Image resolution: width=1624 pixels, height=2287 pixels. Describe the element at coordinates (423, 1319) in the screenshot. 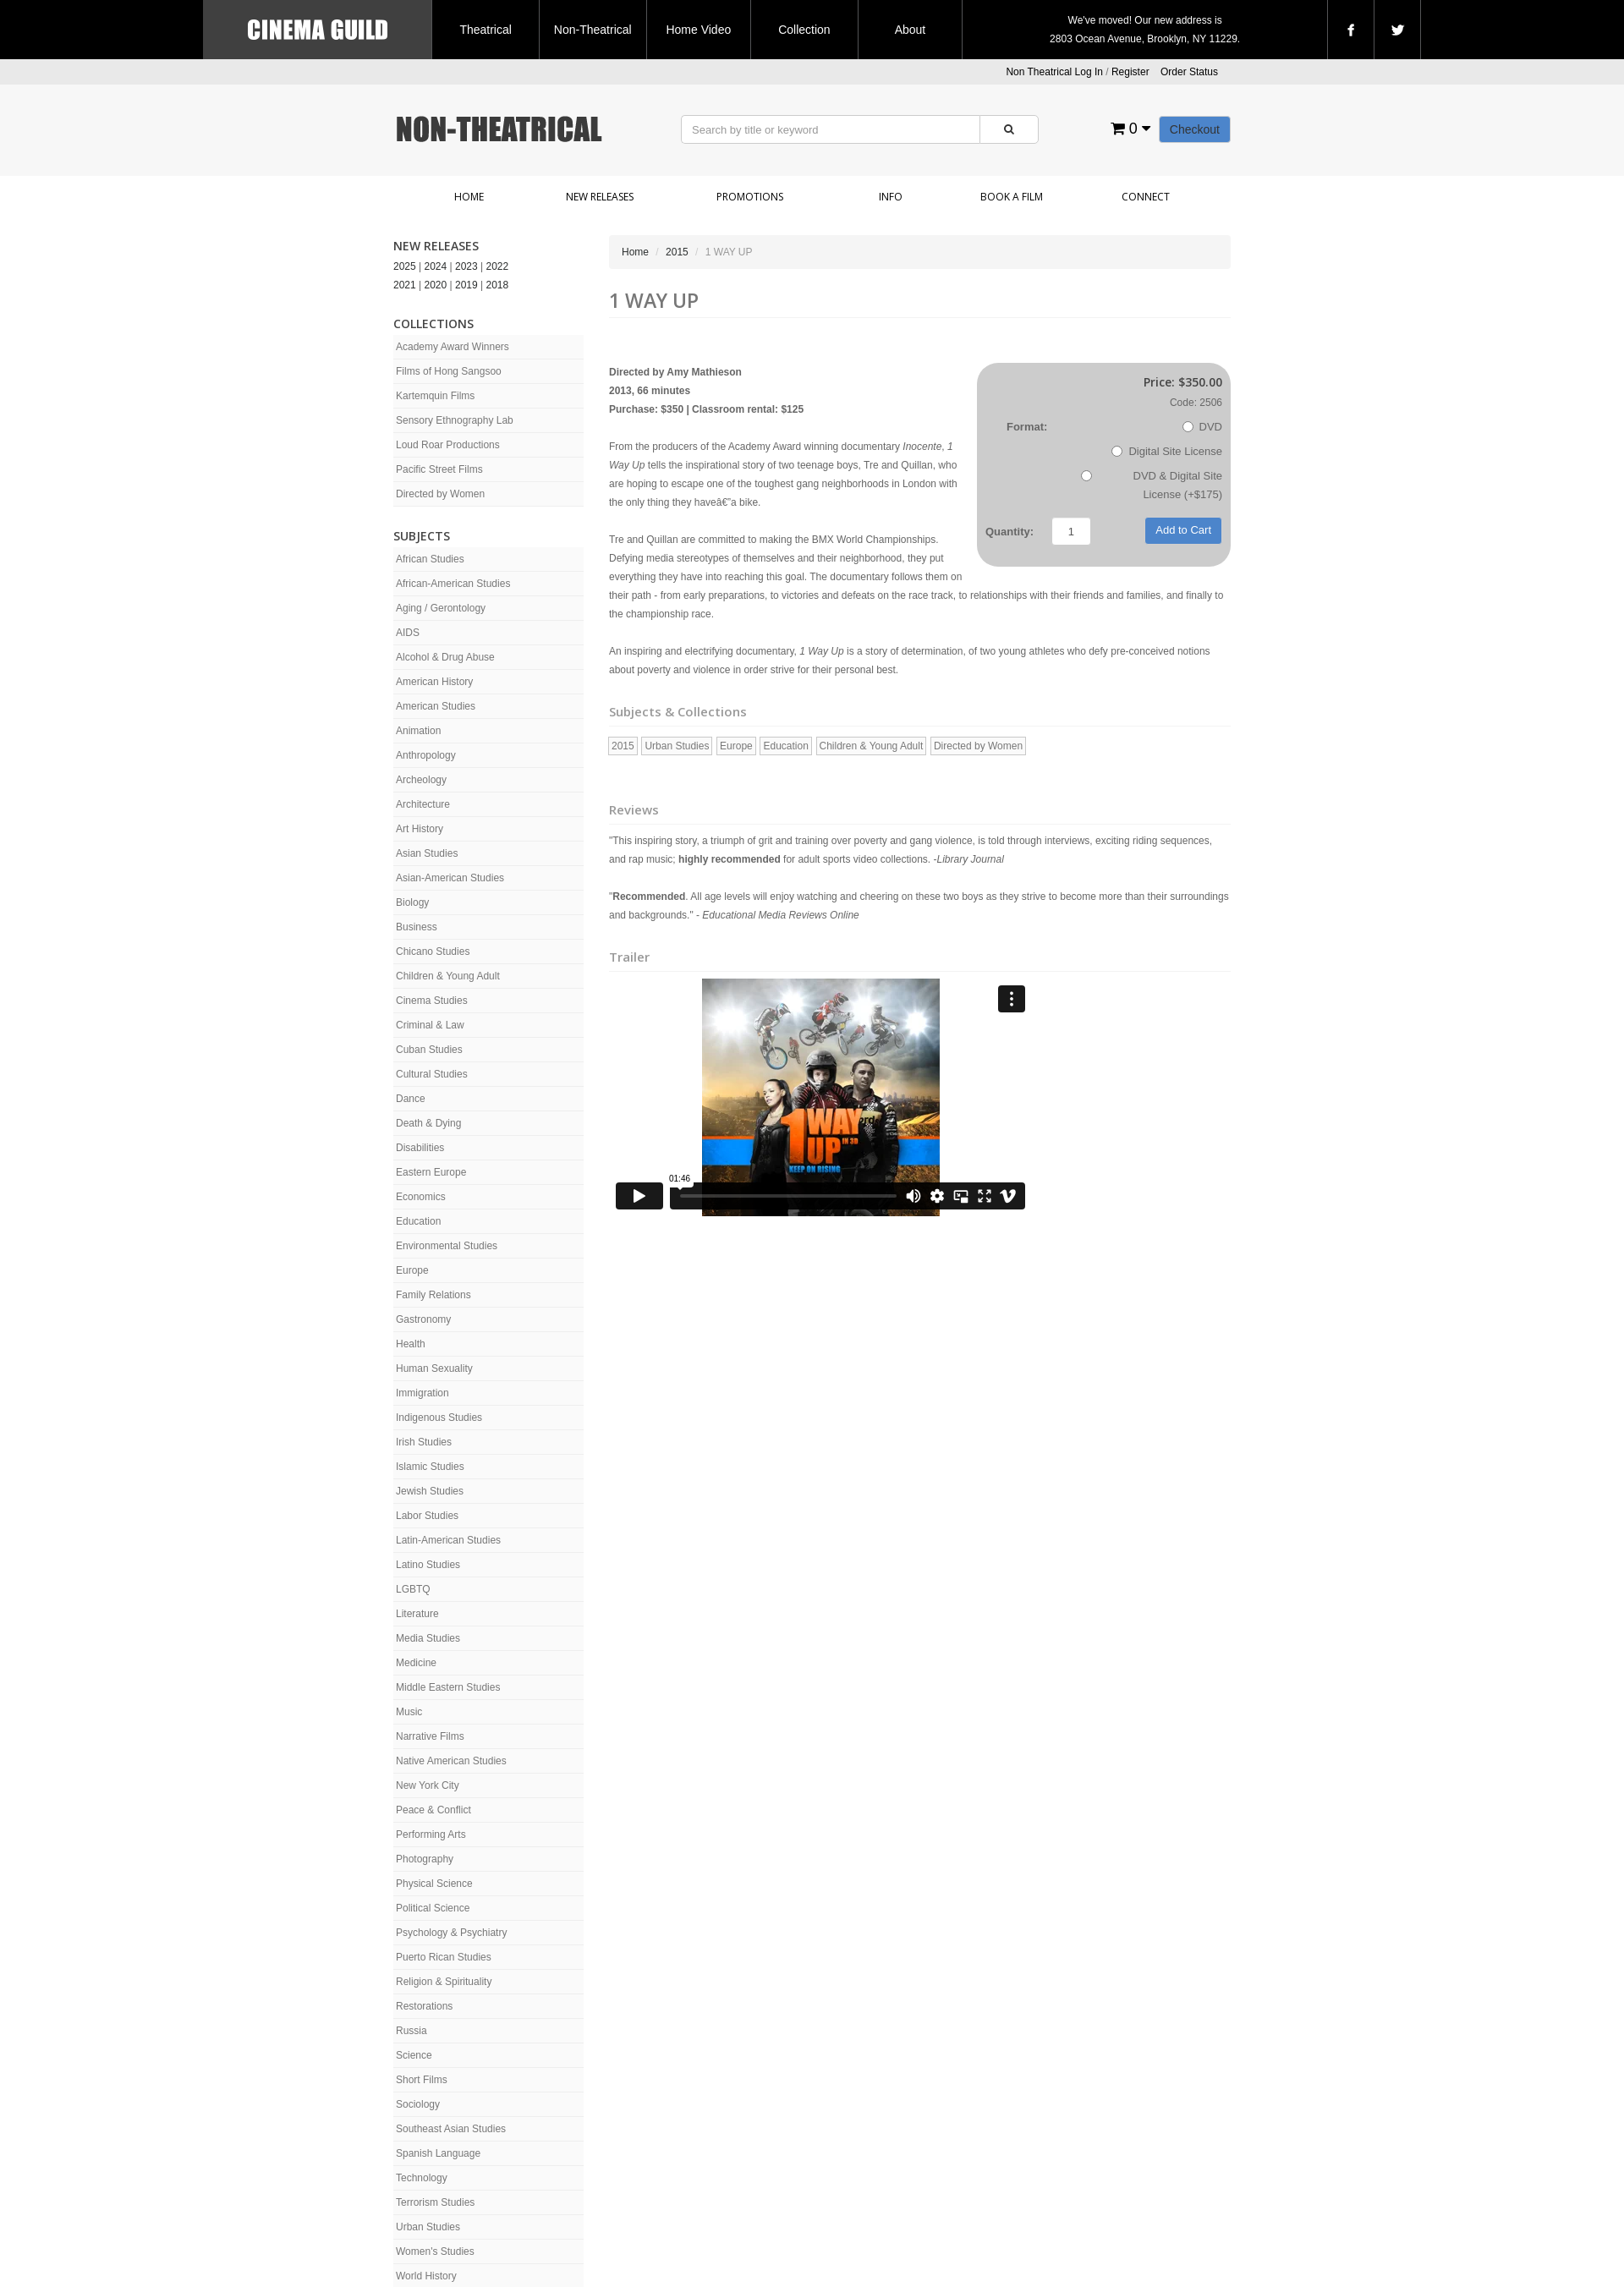

I see `Gastronomy` at that location.